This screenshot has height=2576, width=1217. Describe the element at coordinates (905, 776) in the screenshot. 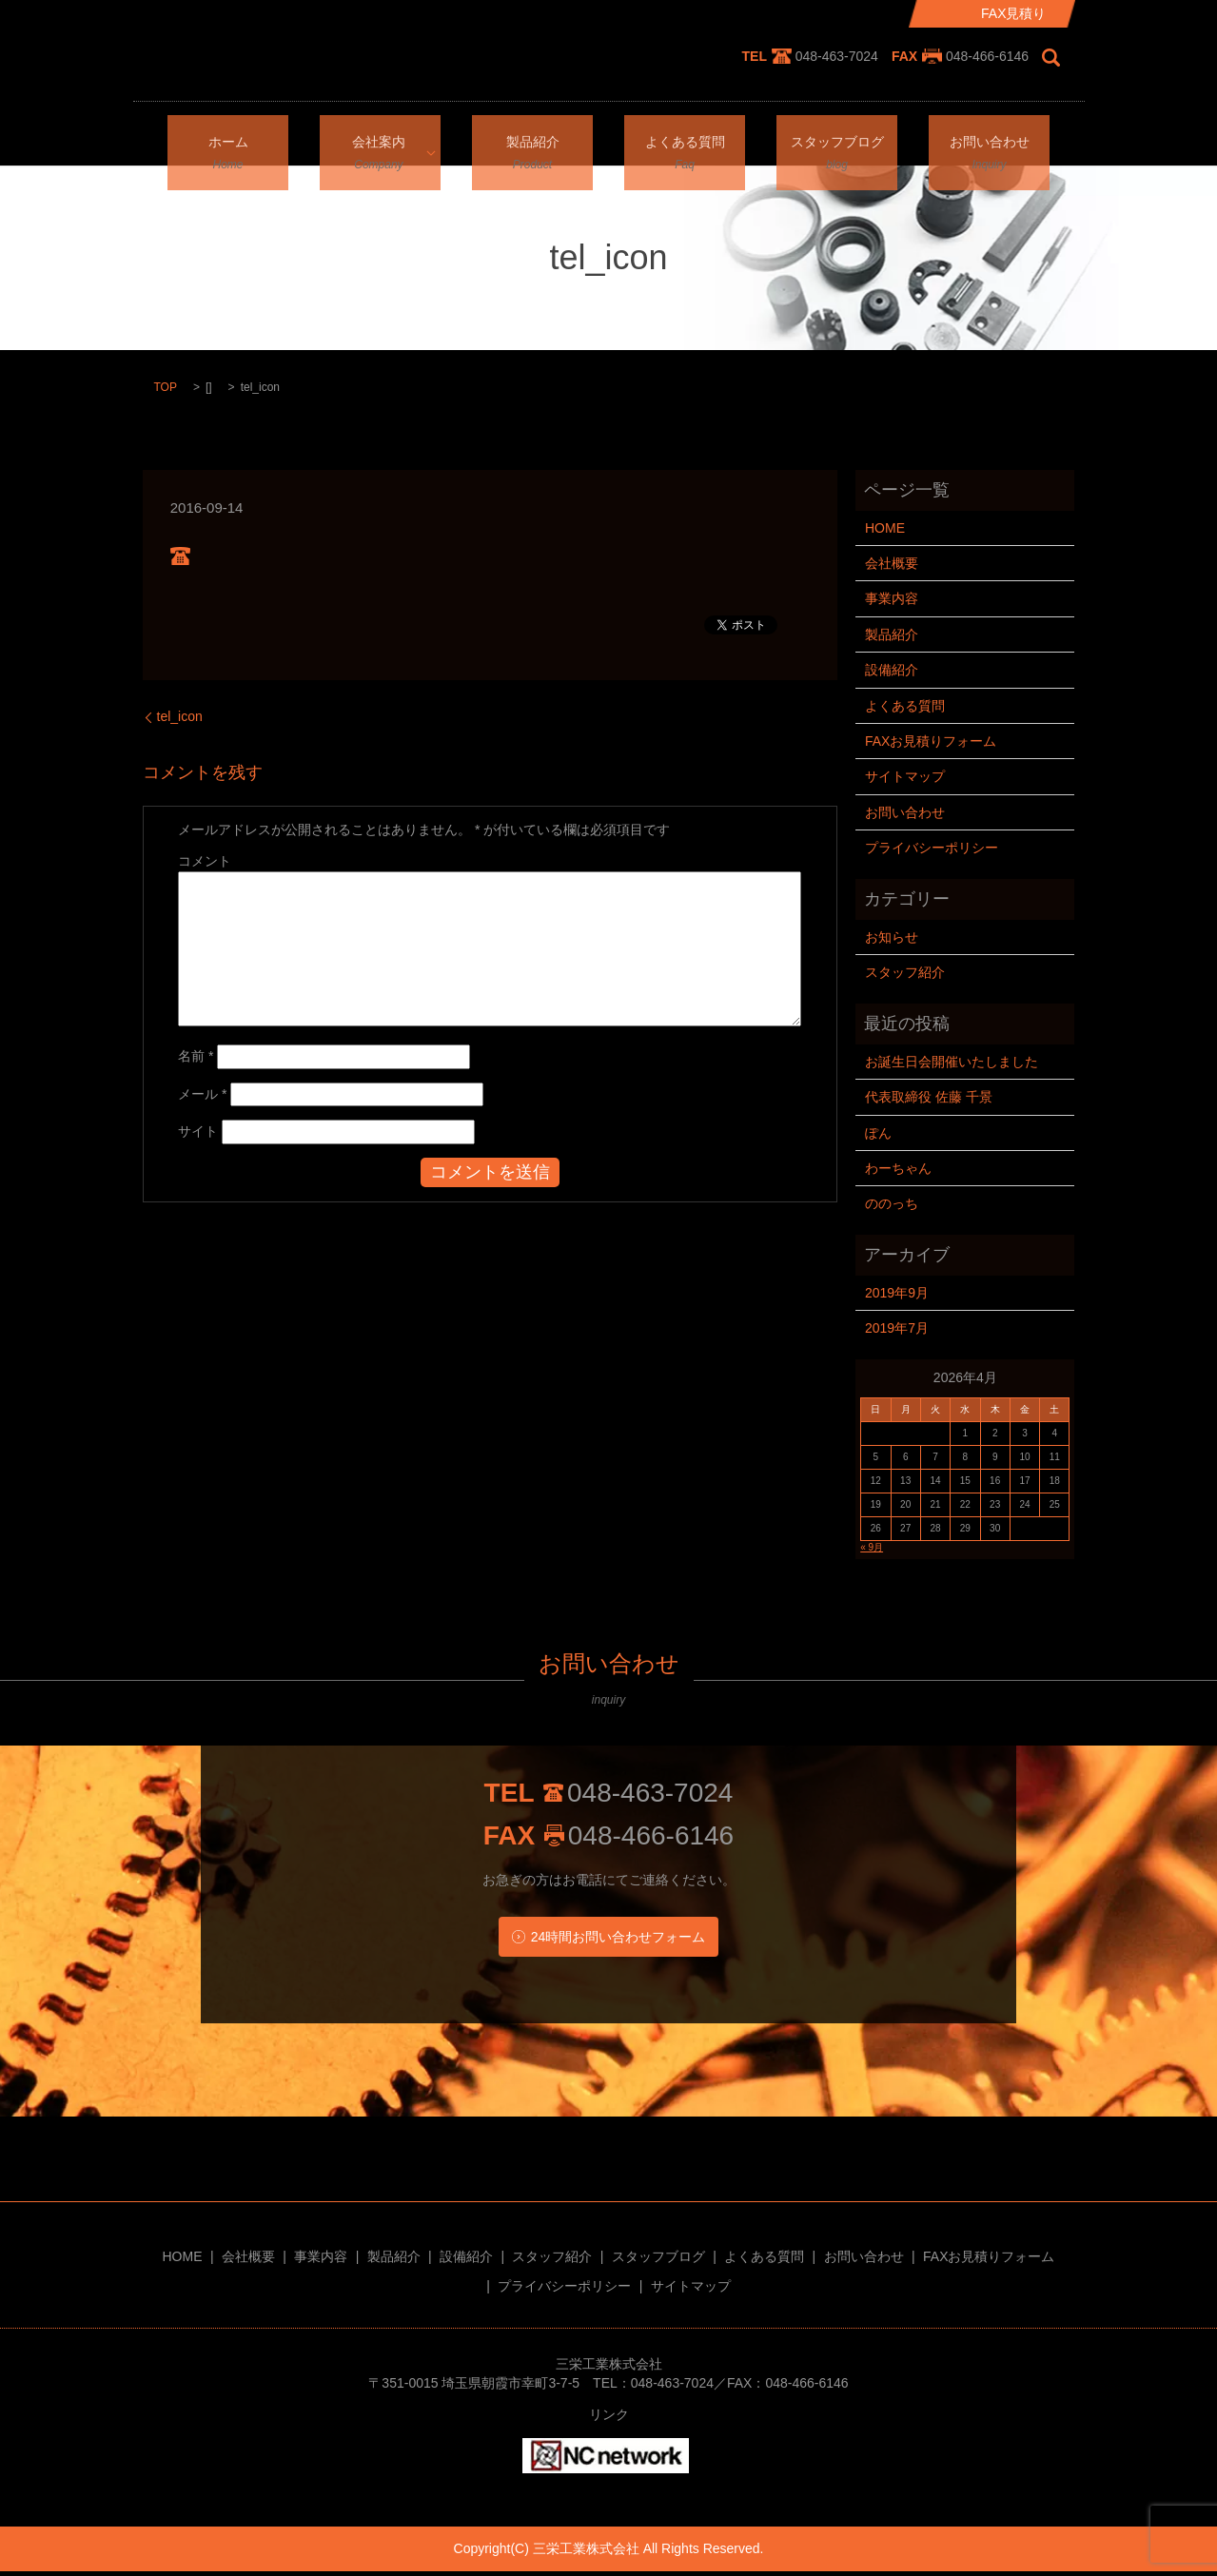

I see `サイトマップ` at that location.